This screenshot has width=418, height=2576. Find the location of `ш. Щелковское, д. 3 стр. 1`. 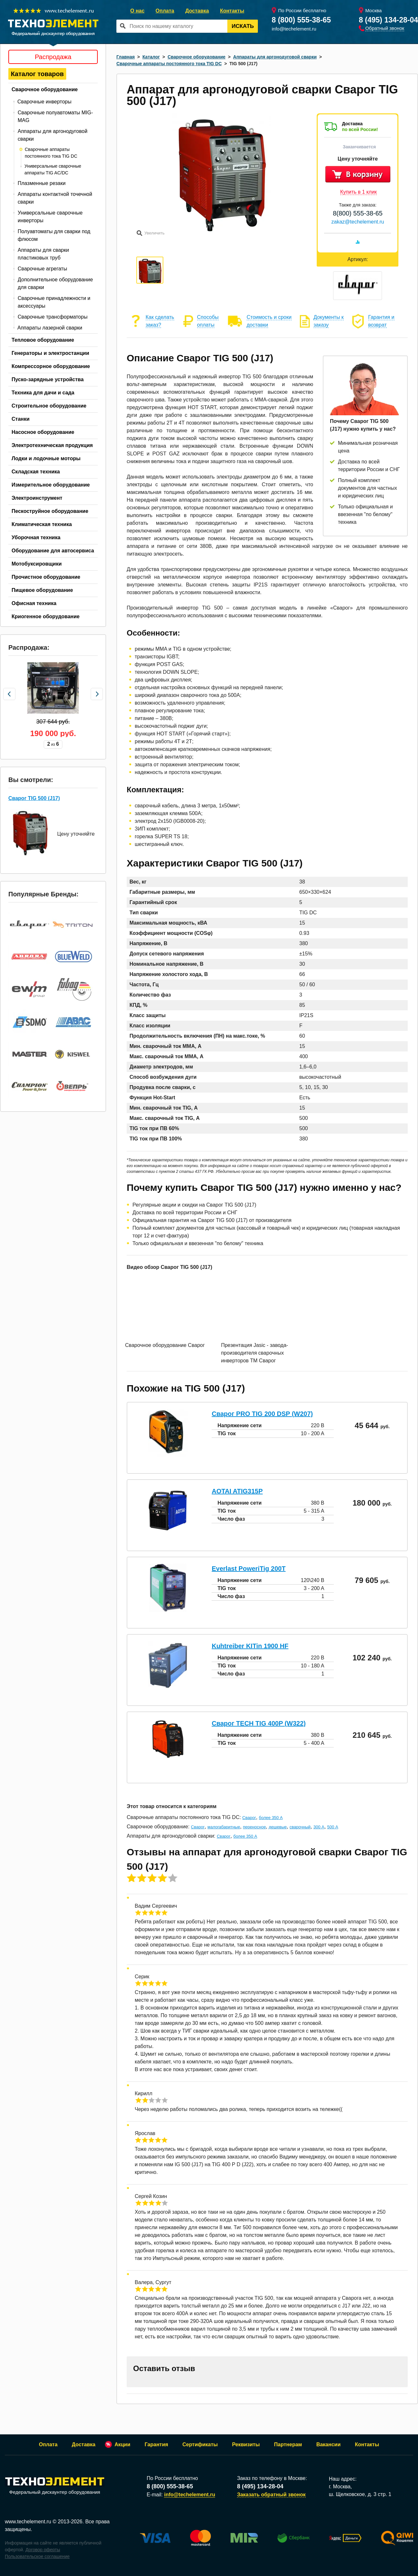

ш. Щелковское, д. 3 стр. 1 is located at coordinates (360, 2494).